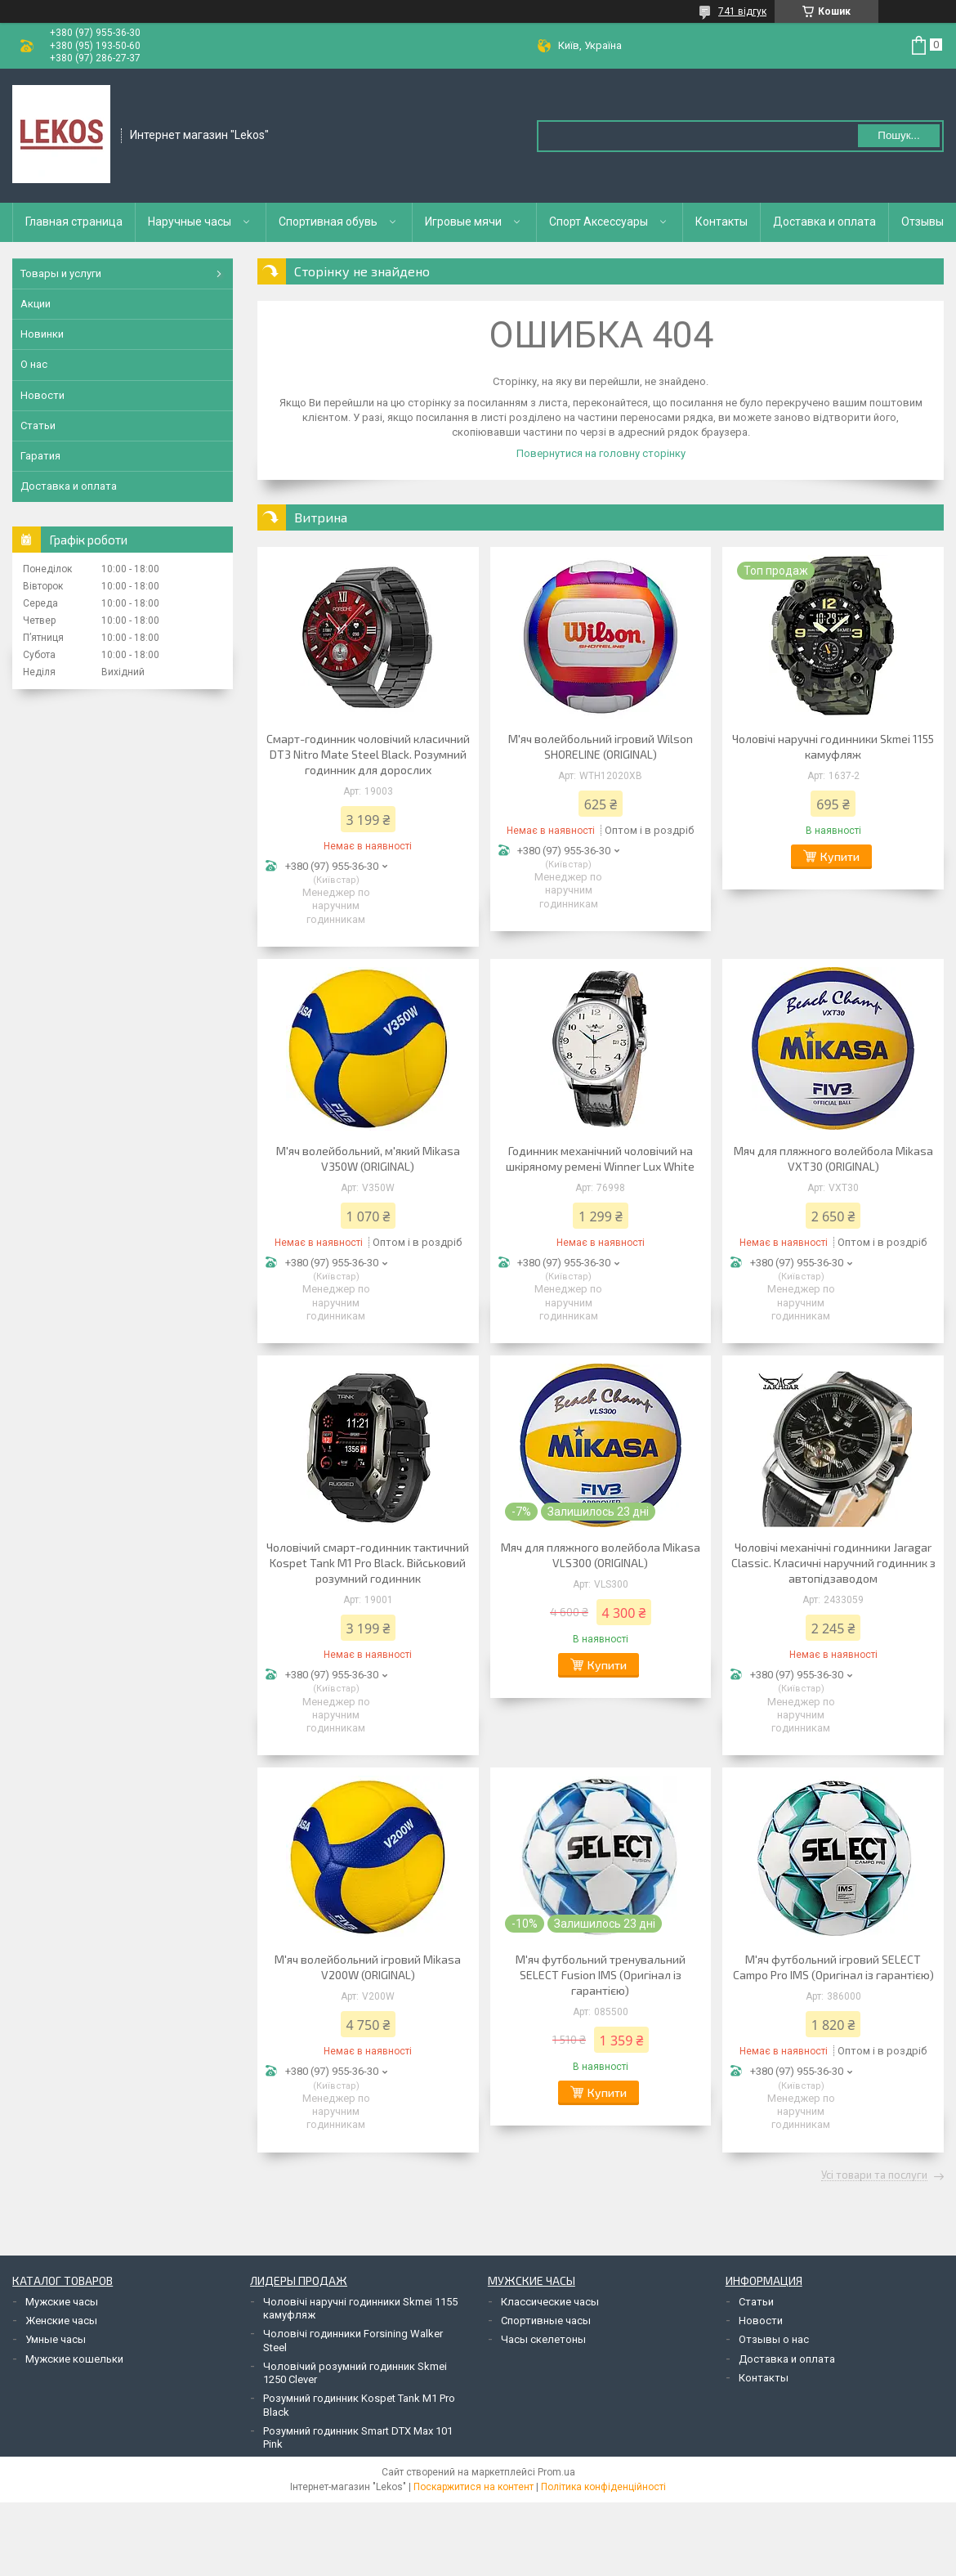  What do you see at coordinates (368, 1967) in the screenshot?
I see `М'яч волейбольний ігровий Mikasa V200W (ORIGINAL)` at bounding box center [368, 1967].